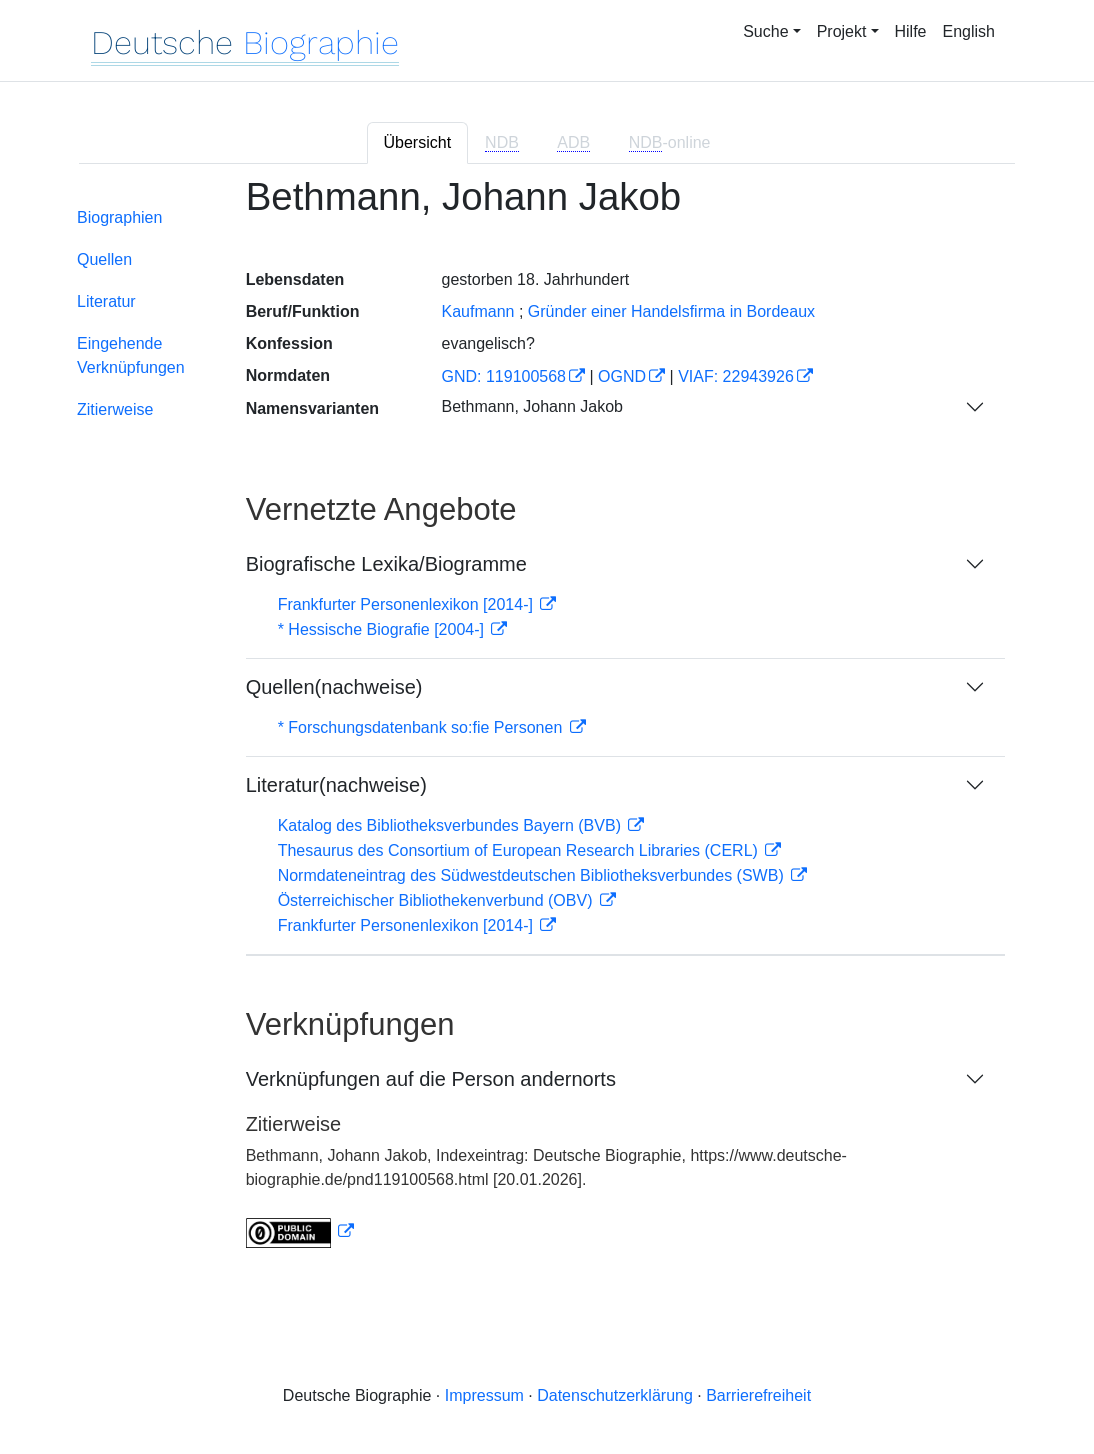 This screenshot has height=1454, width=1094. I want to click on Quellen, so click(104, 259).